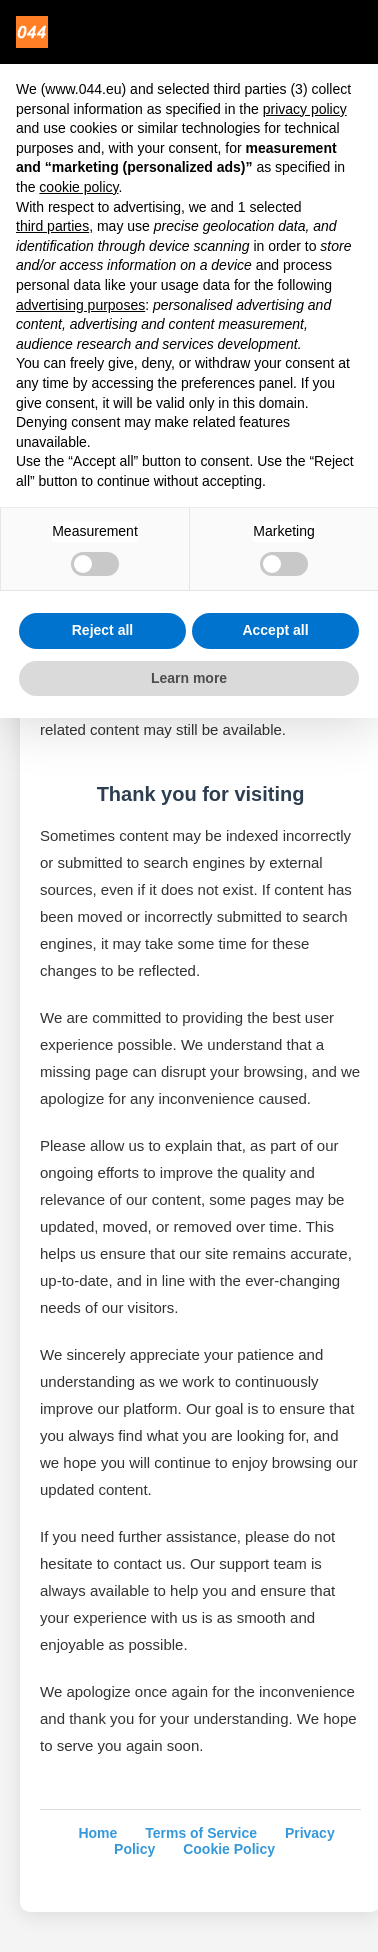  Describe the element at coordinates (229, 1849) in the screenshot. I see `Cookie Policy` at that location.